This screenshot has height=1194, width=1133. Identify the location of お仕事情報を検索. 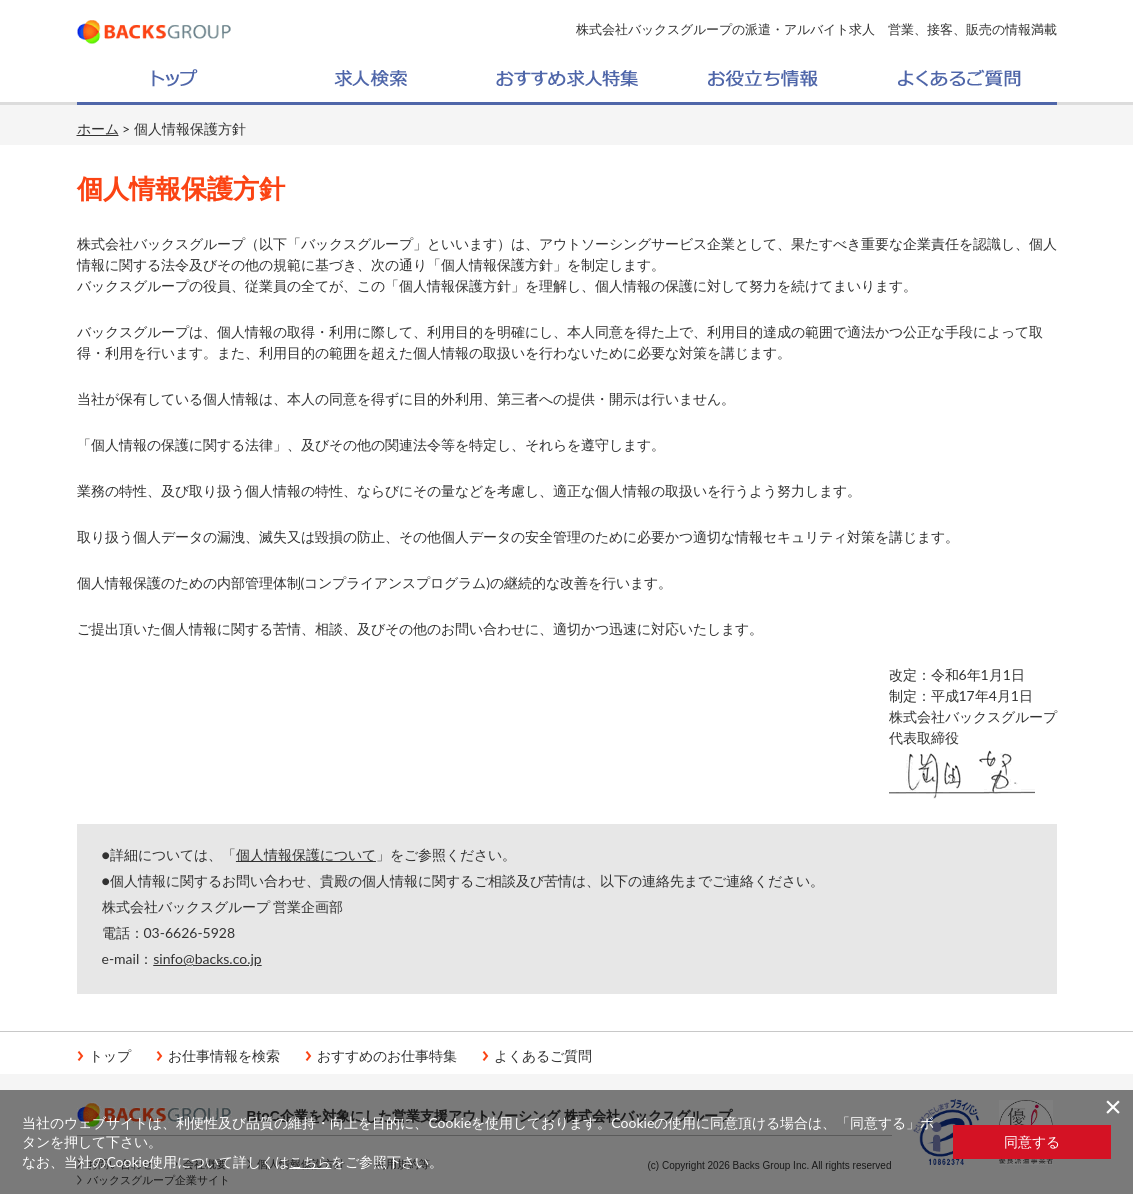
(224, 1056).